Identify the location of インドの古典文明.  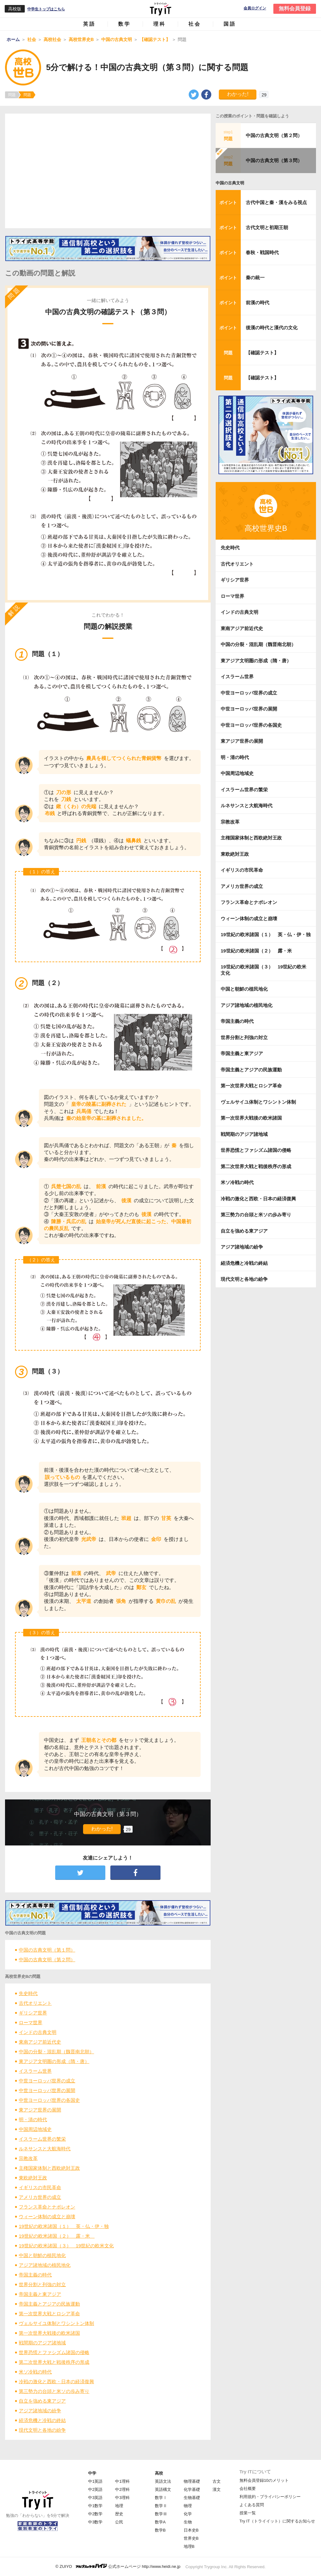
(37, 2032).